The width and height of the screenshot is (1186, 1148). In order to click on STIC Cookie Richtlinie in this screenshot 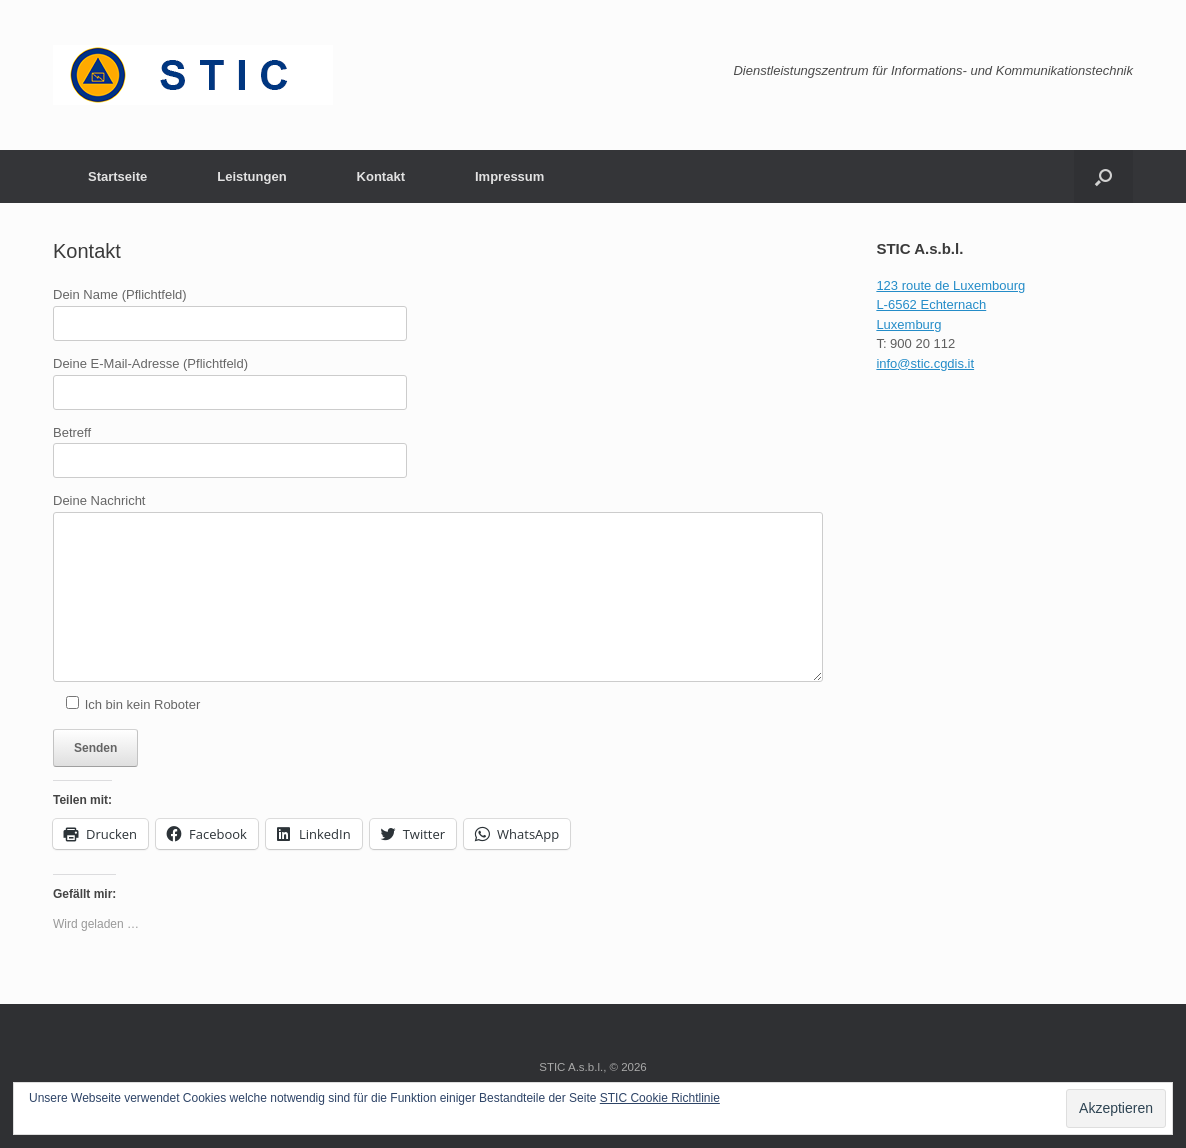, I will do `click(660, 1098)`.